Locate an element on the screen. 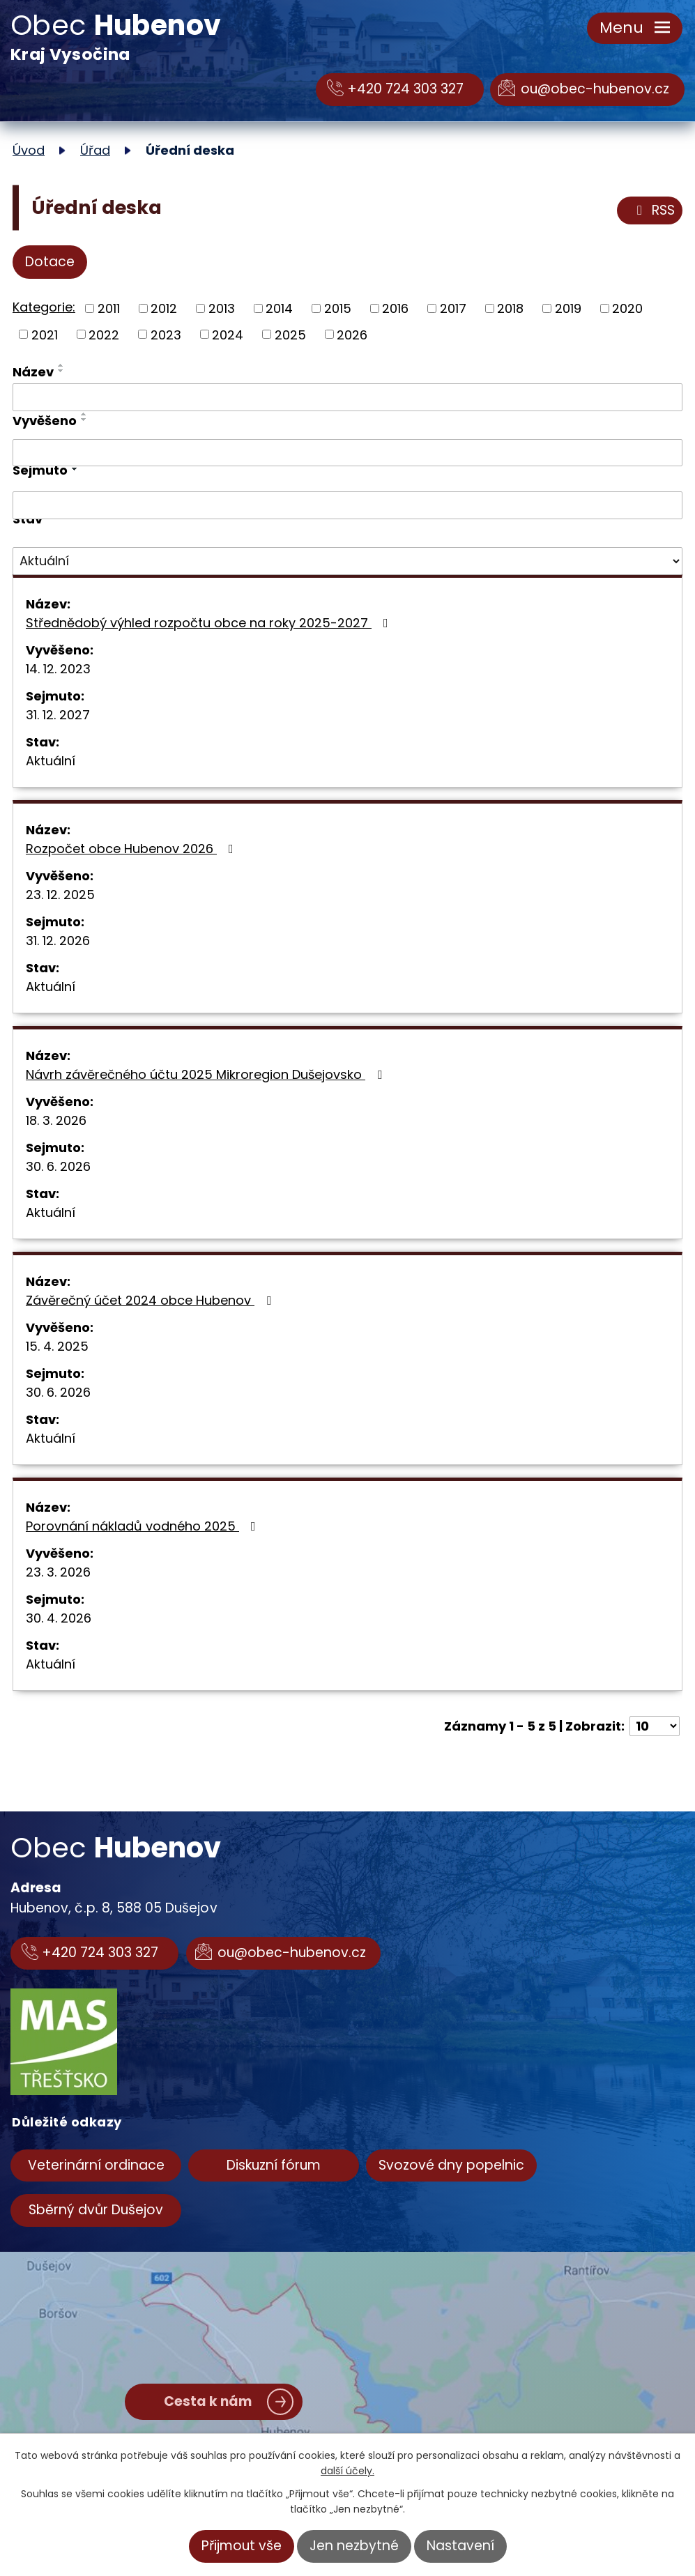 This screenshot has width=695, height=2576. Návrh závěrečného účtu 2025 Mikroregion Dušejovsko is located at coordinates (207, 1074).